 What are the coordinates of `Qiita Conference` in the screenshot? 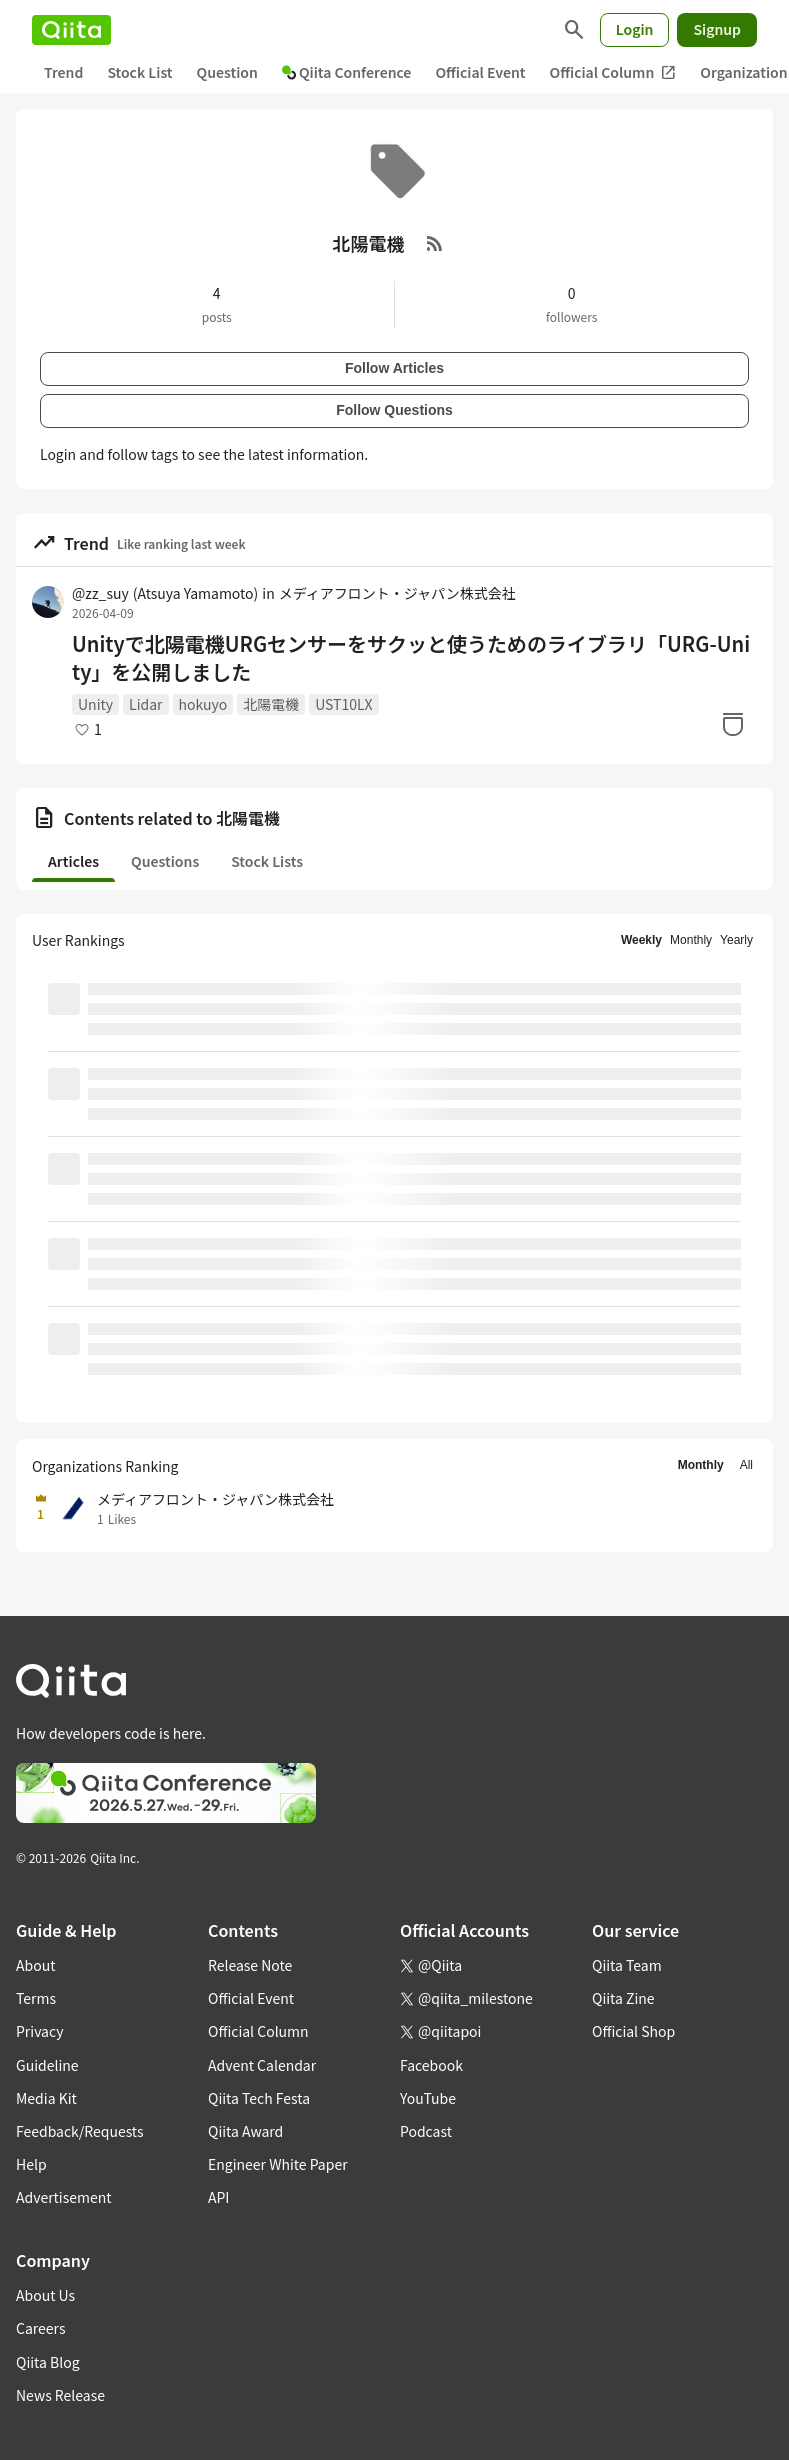 It's located at (347, 72).